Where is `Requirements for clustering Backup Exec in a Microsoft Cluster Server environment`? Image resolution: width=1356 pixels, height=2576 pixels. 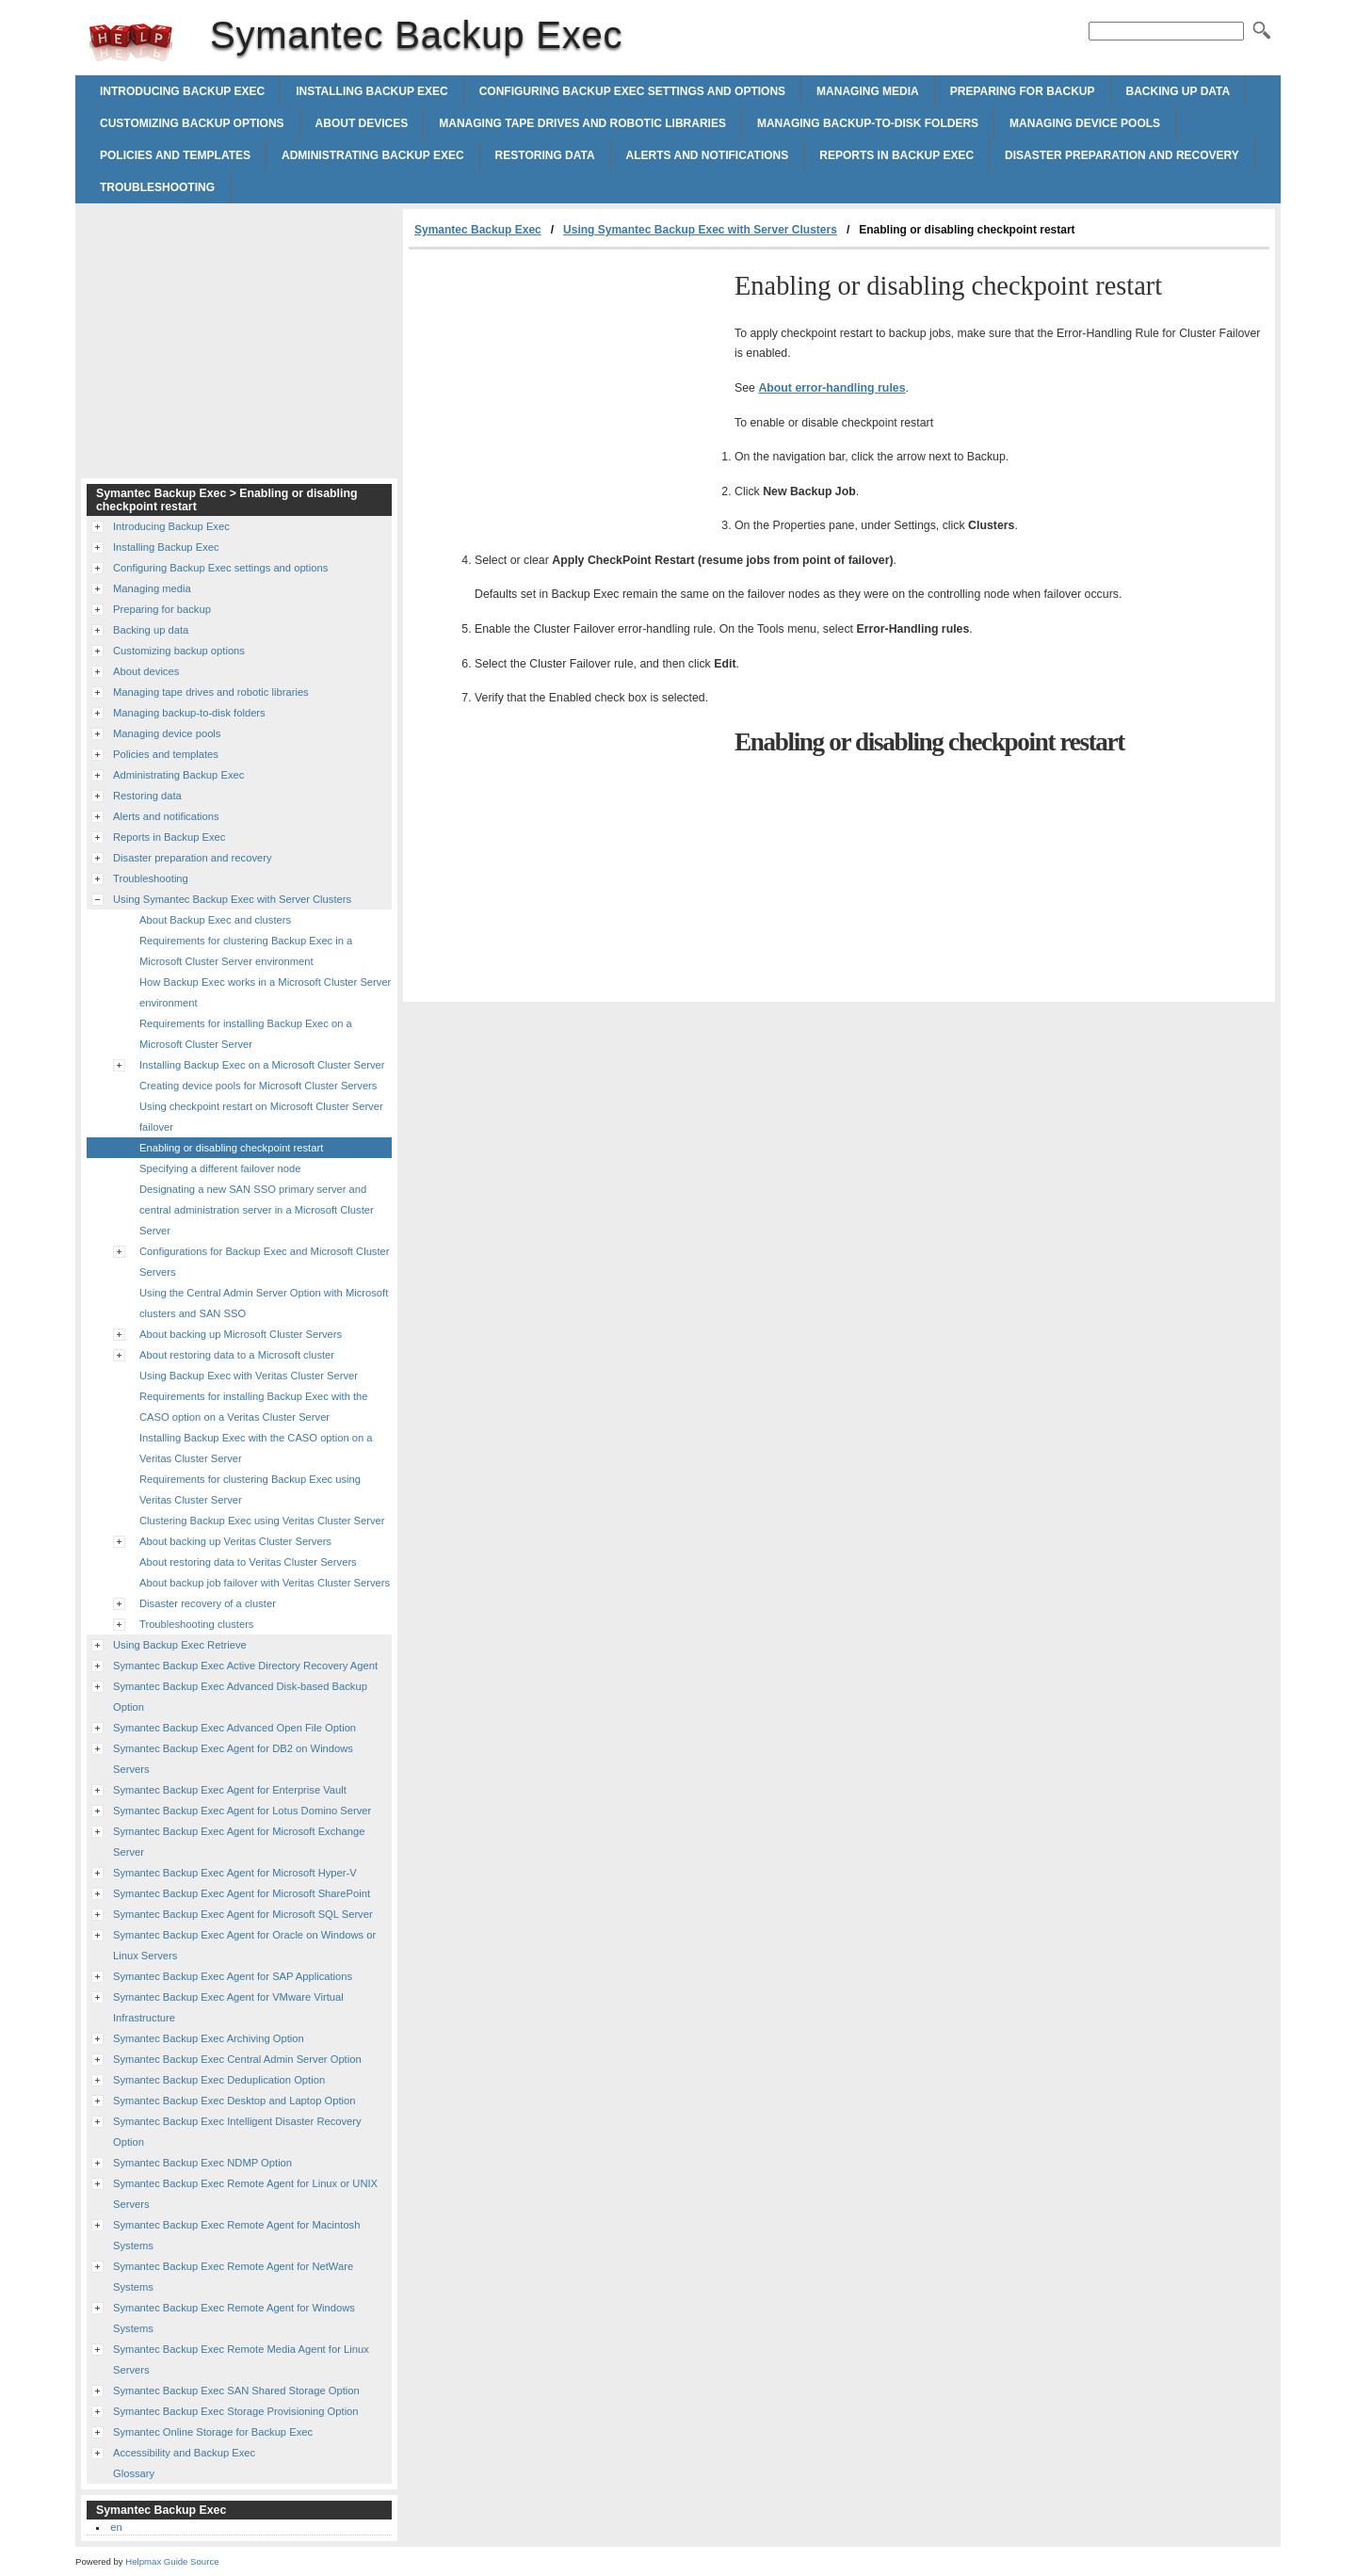 Requirements for clustering Backup Exec in a Microsoft Cluster Server environment is located at coordinates (245, 951).